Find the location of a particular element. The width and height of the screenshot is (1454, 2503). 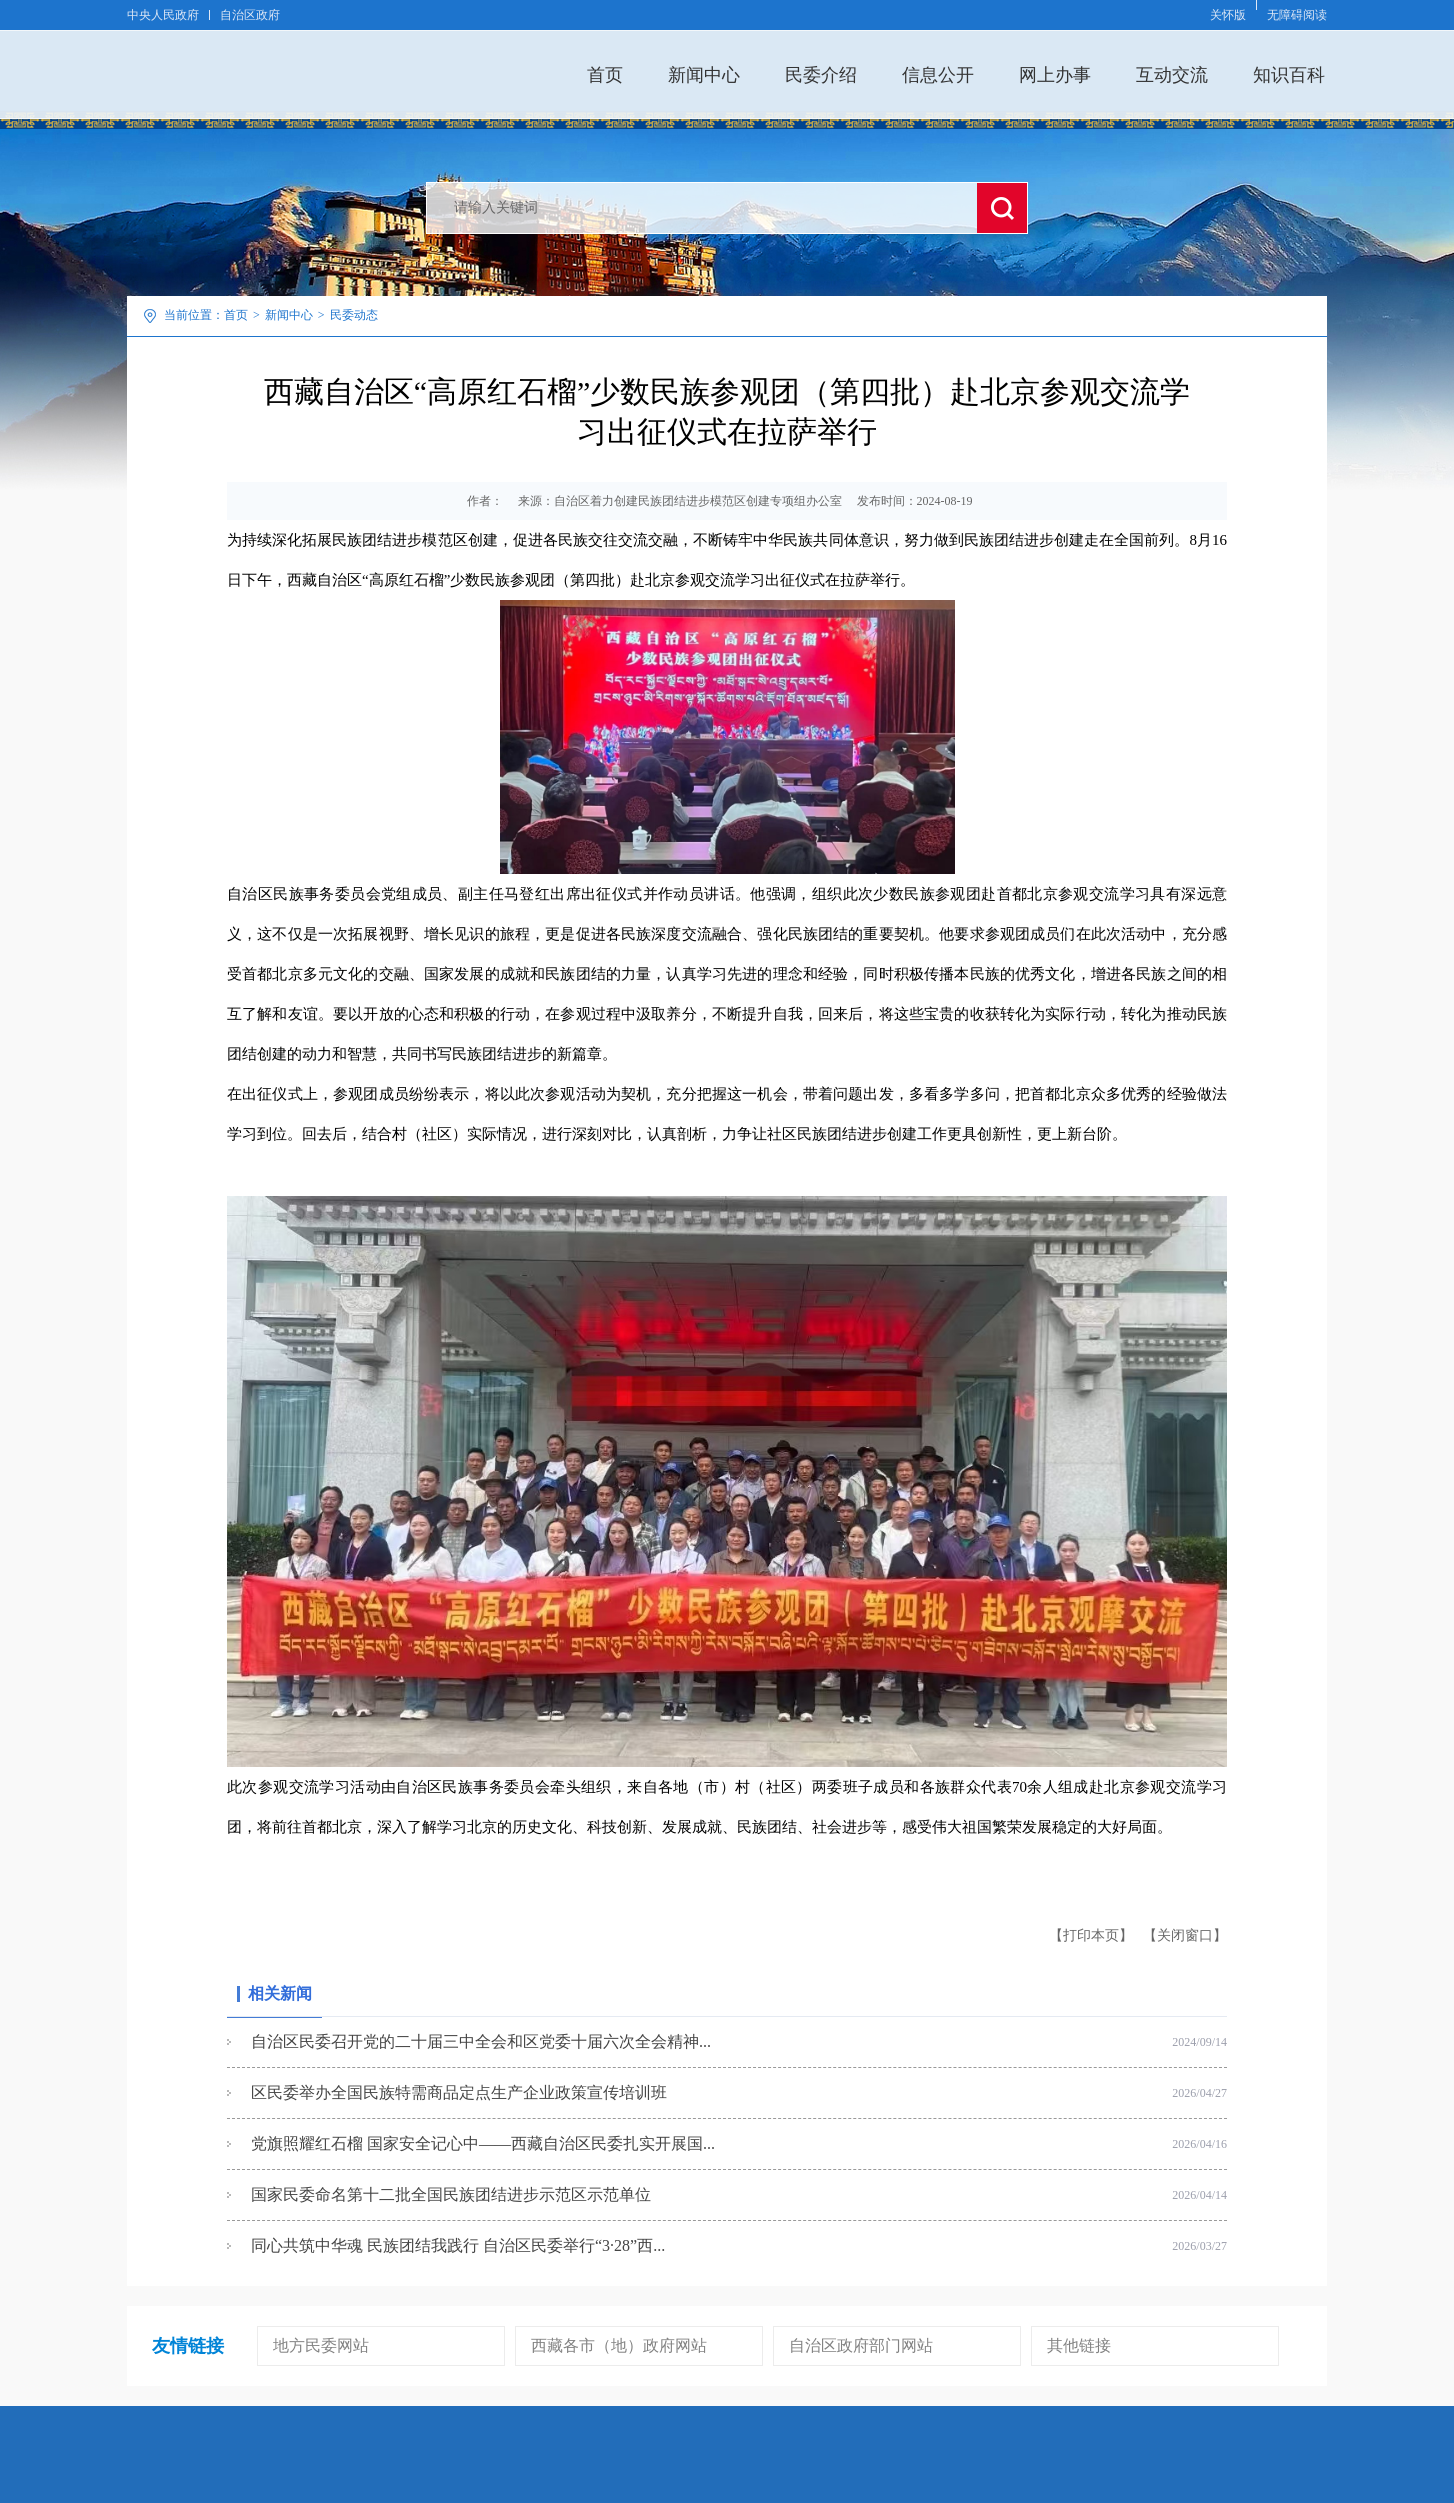

【关闭窗口】 is located at coordinates (1185, 1935).